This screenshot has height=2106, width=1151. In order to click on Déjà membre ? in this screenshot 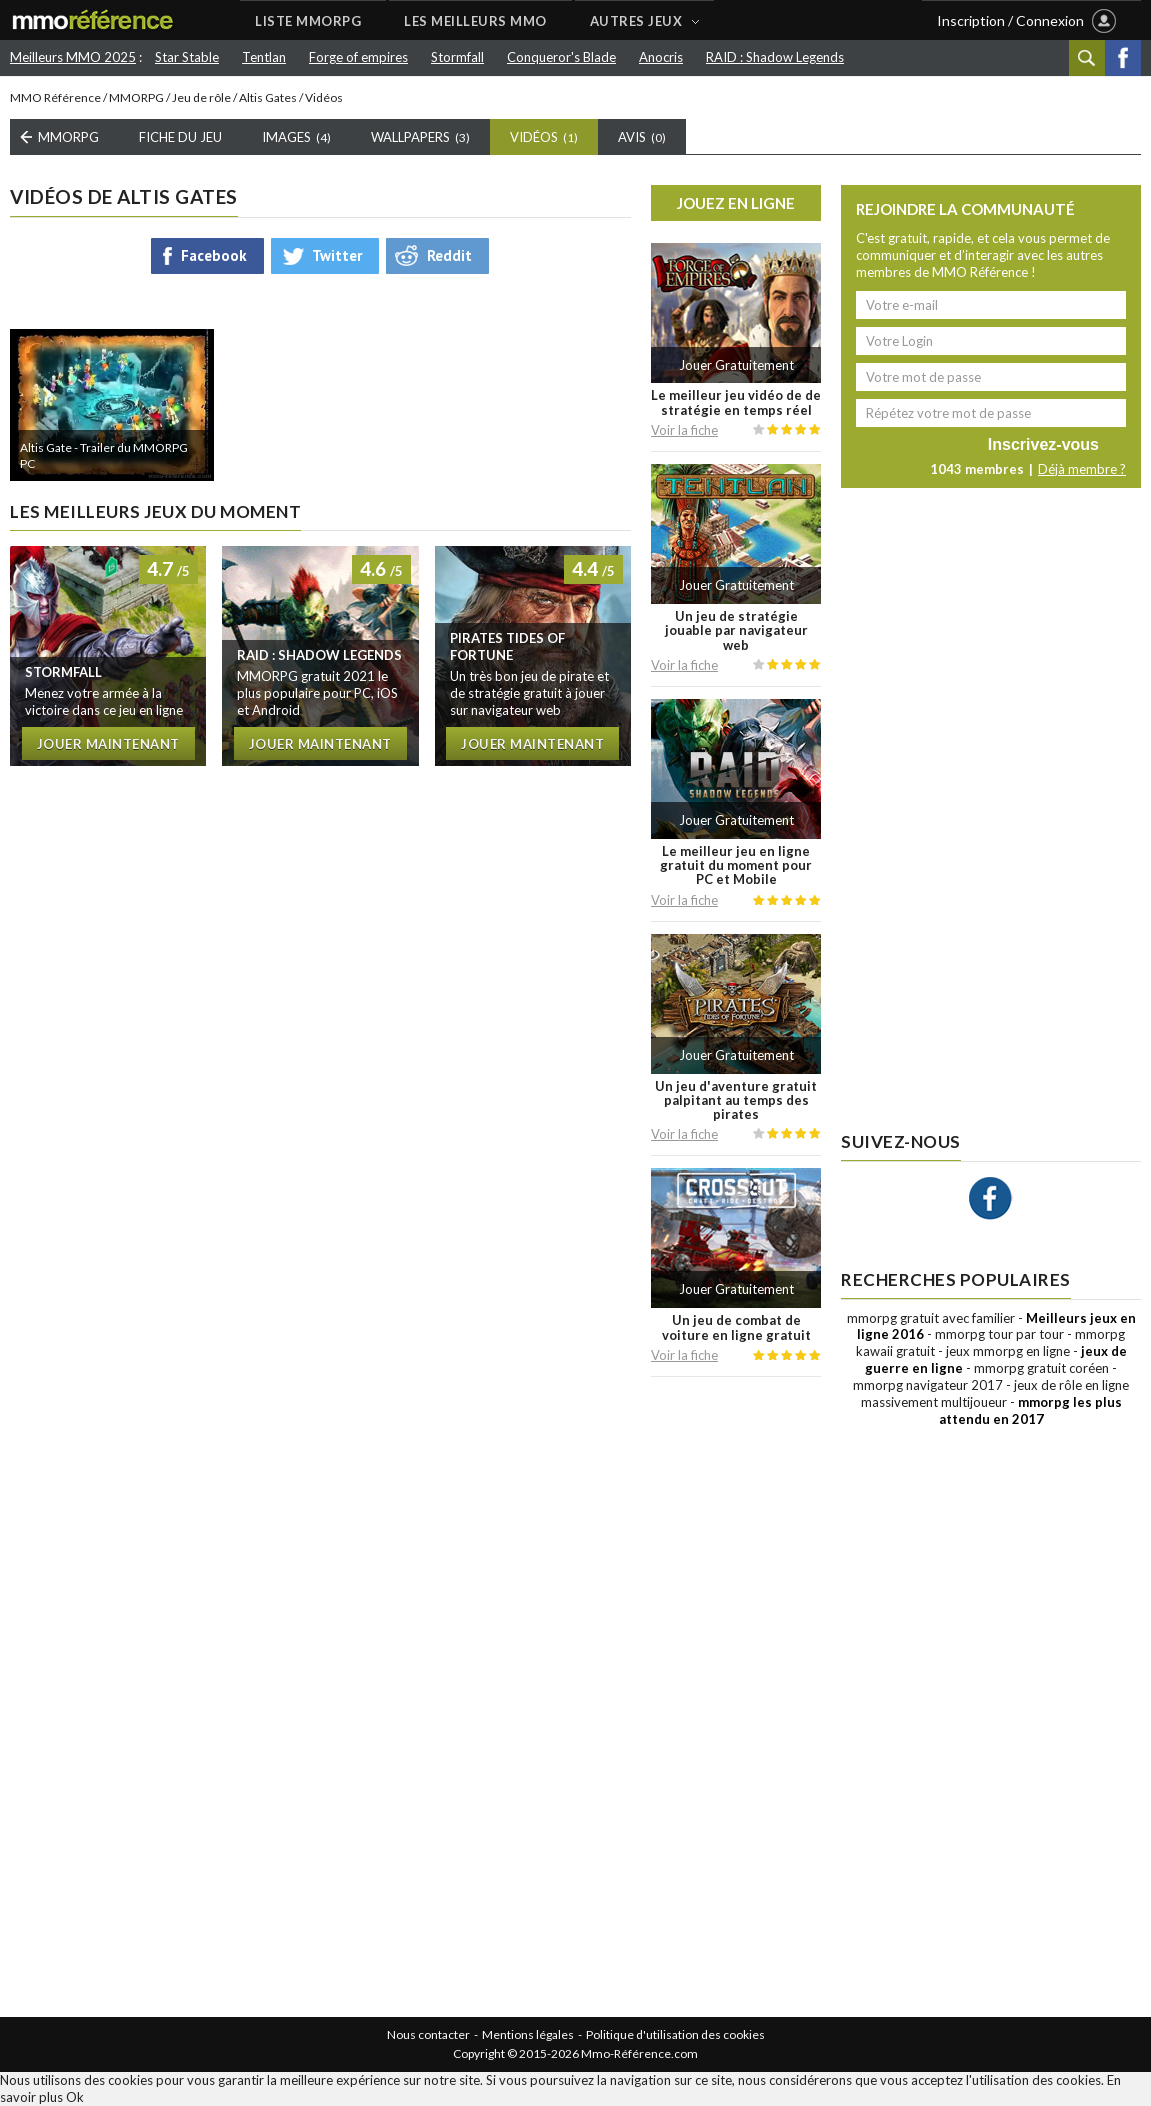, I will do `click(1082, 469)`.